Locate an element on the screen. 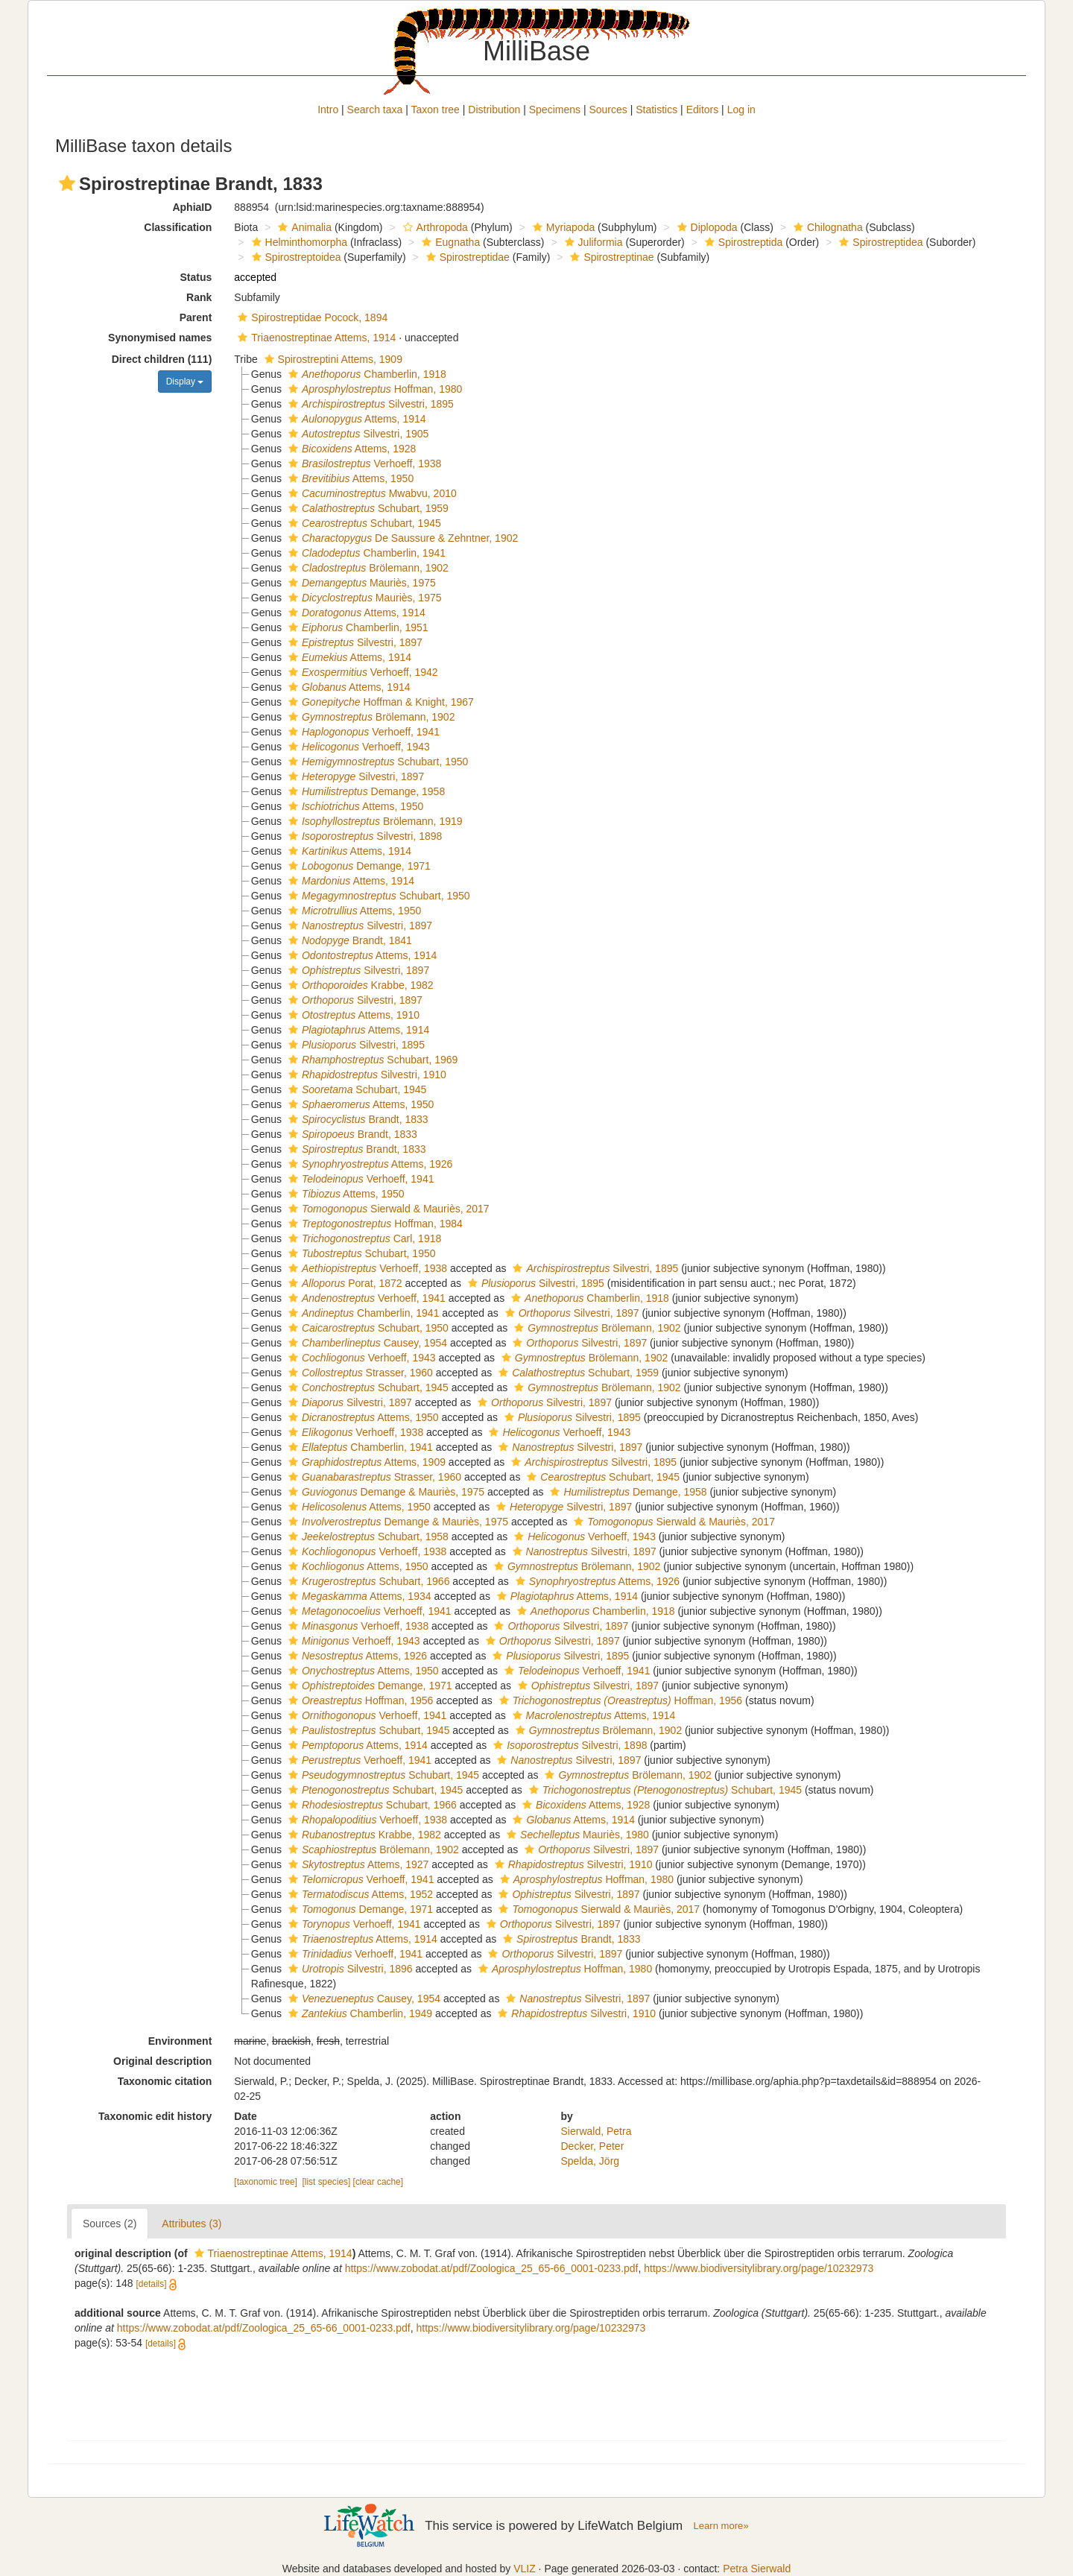  Editors is located at coordinates (702, 109).